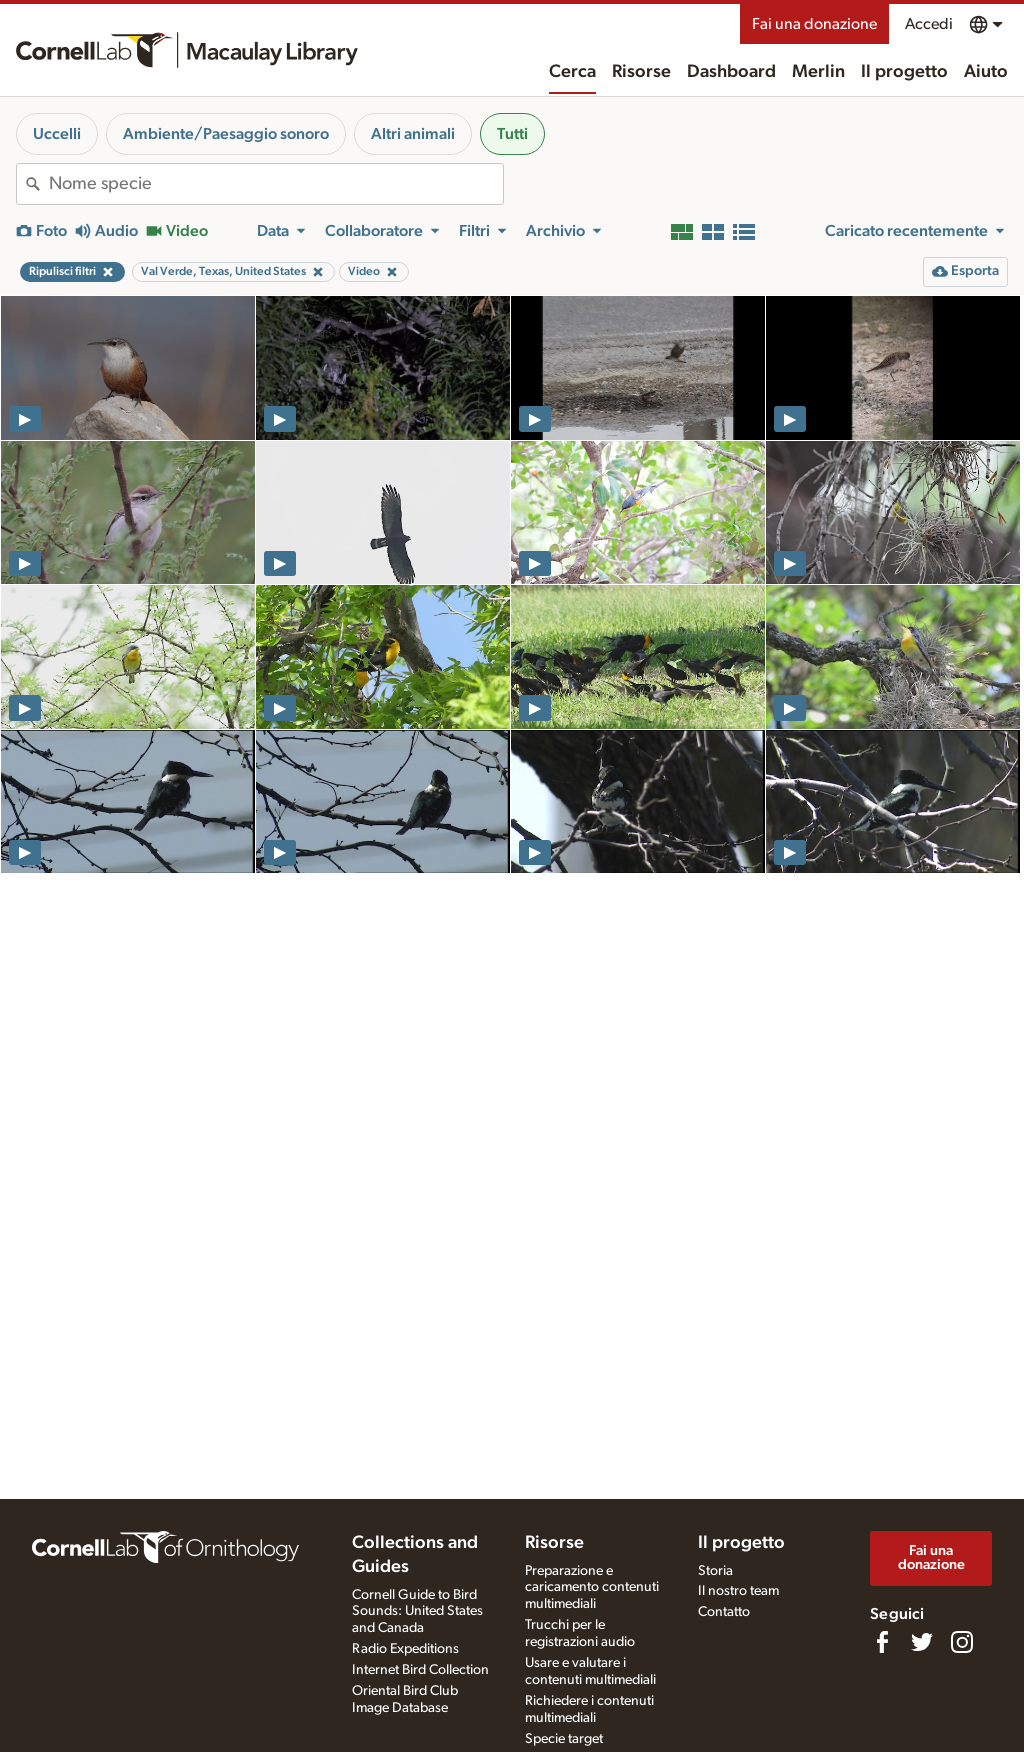  I want to click on Radio Expeditions, so click(405, 1649).